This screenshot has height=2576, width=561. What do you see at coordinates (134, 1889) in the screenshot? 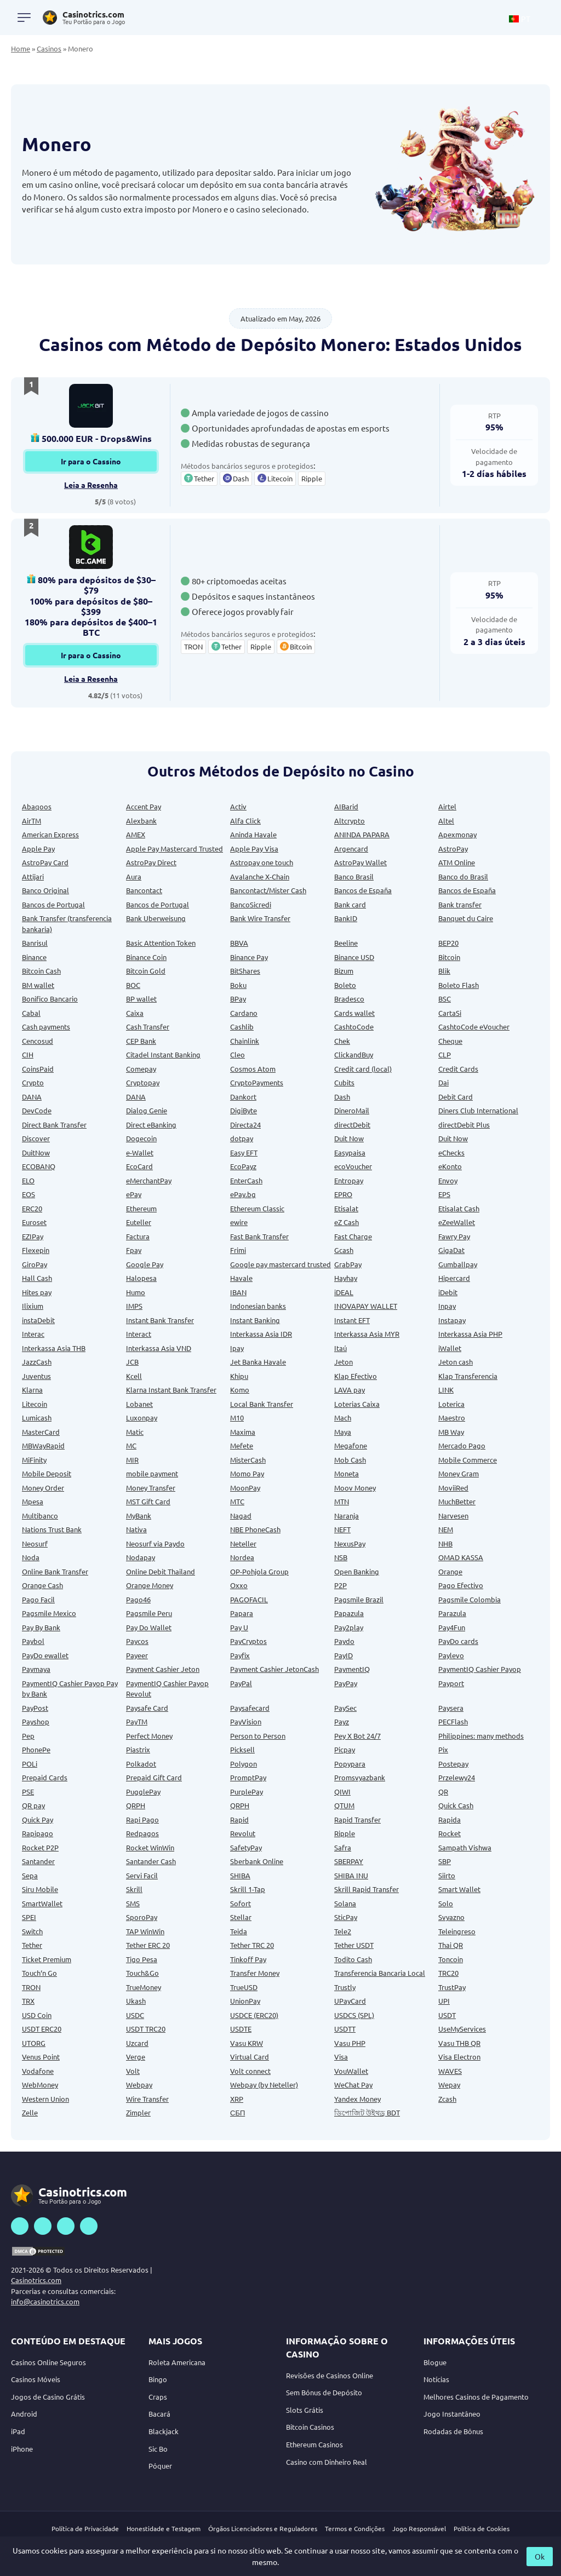
I see `Skrill` at bounding box center [134, 1889].